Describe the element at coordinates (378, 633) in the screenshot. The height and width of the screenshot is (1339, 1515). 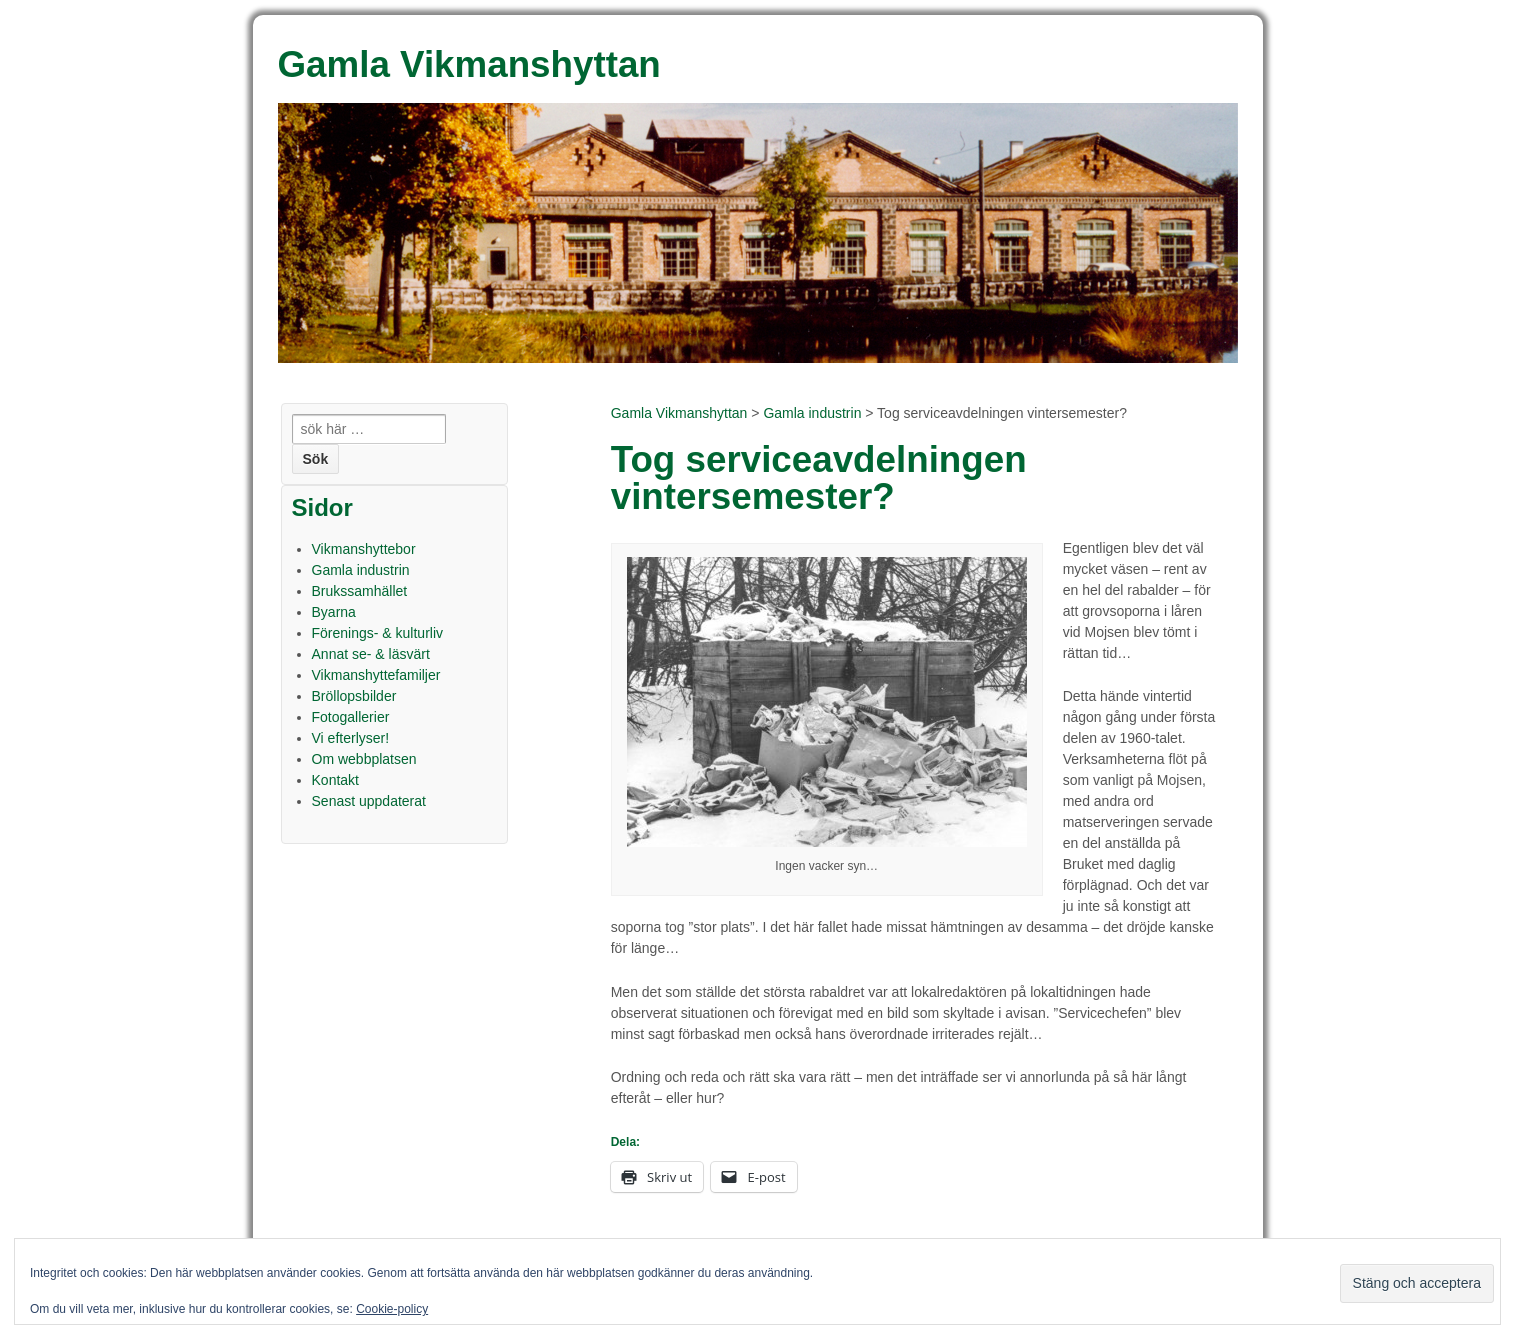
I see `Förenings- & kulturliv` at that location.